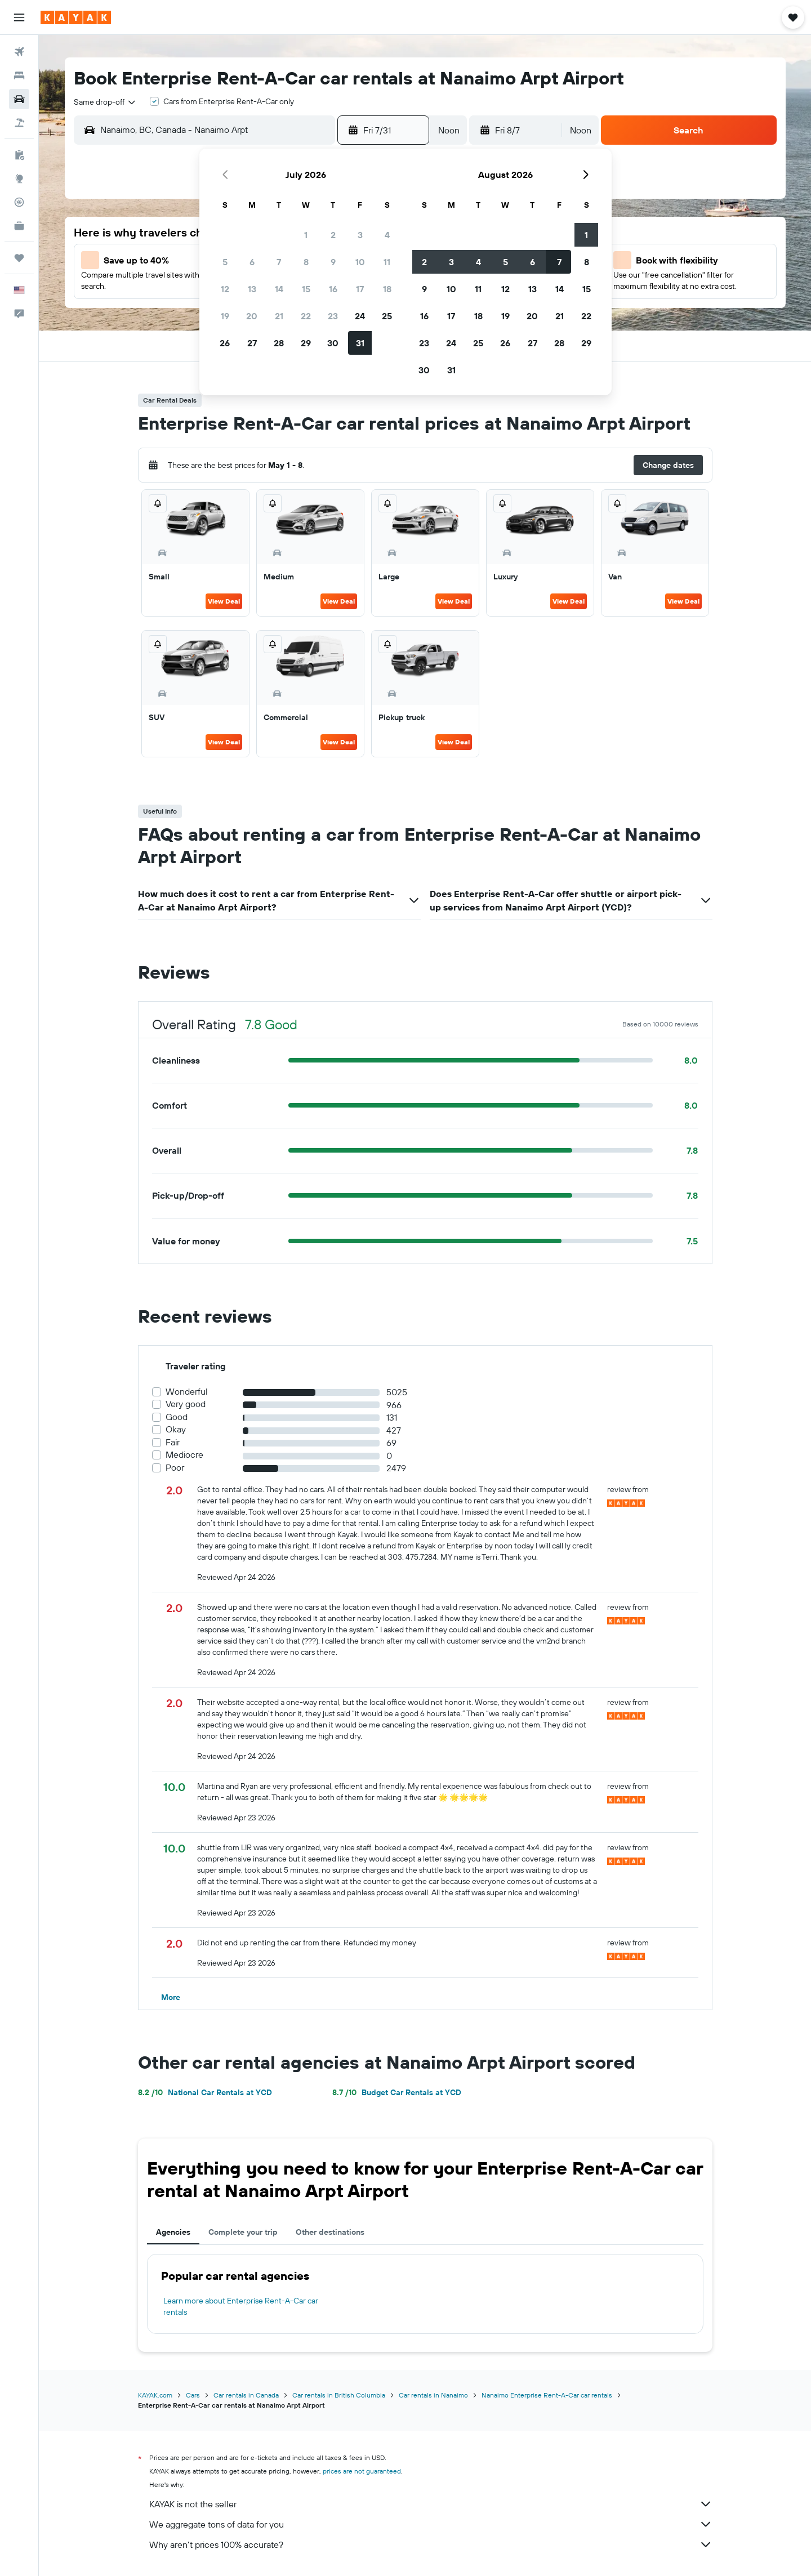 The height and width of the screenshot is (2576, 811). I want to click on National Car Rentals at YCD, so click(205, 2092).